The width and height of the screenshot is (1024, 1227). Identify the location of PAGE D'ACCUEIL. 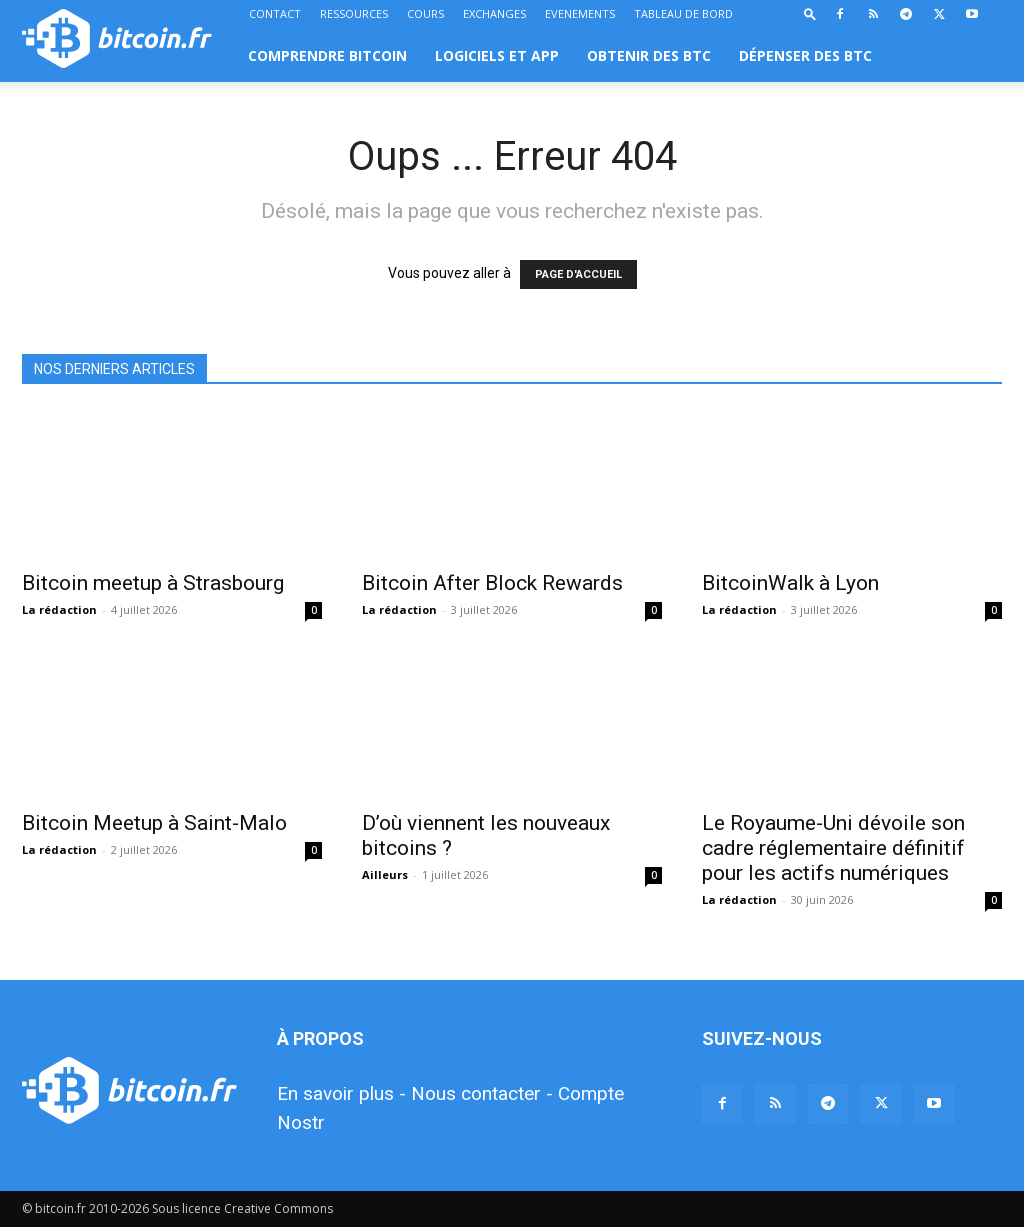
(578, 274).